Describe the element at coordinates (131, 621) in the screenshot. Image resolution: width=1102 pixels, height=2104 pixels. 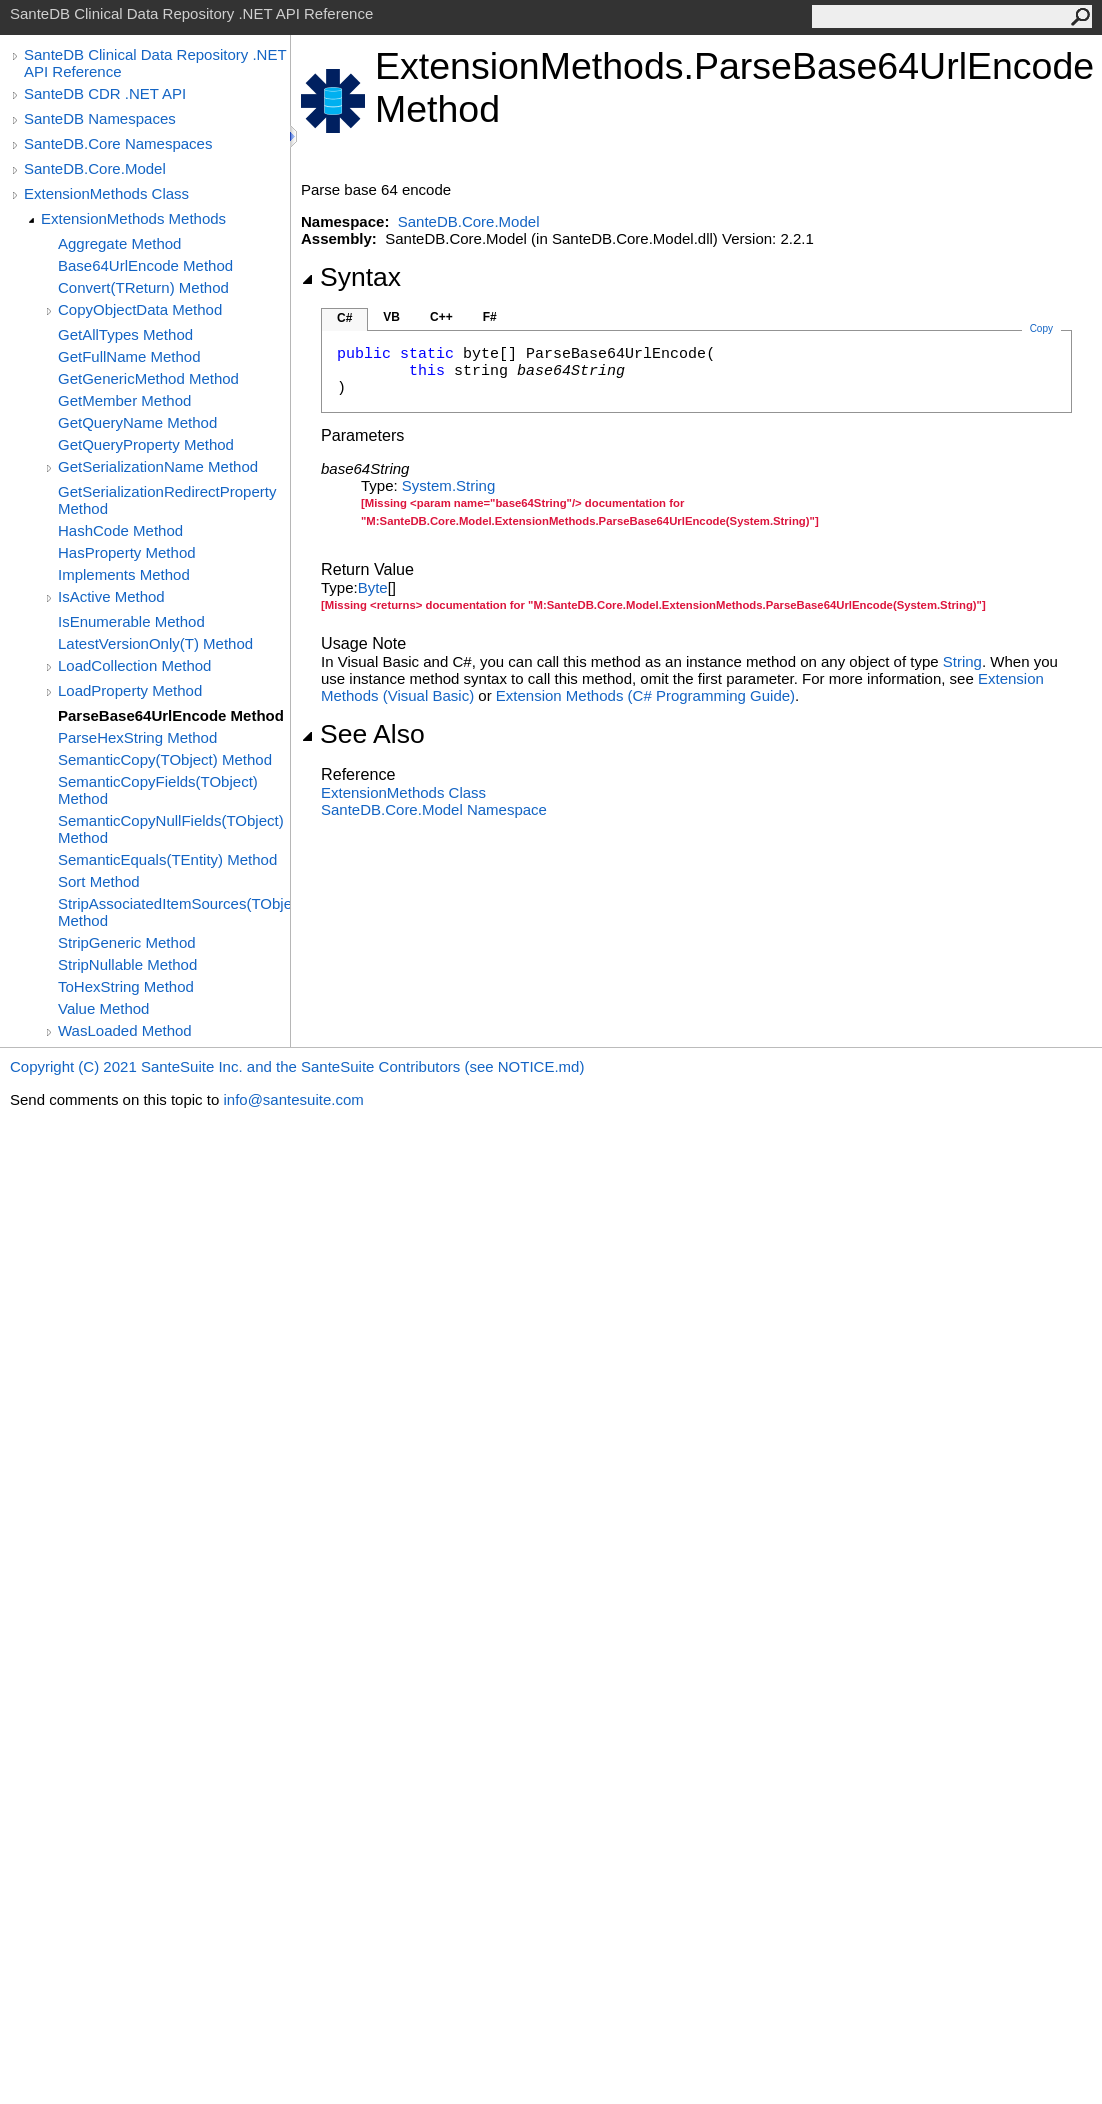
I see `IsEnumerable Method` at that location.